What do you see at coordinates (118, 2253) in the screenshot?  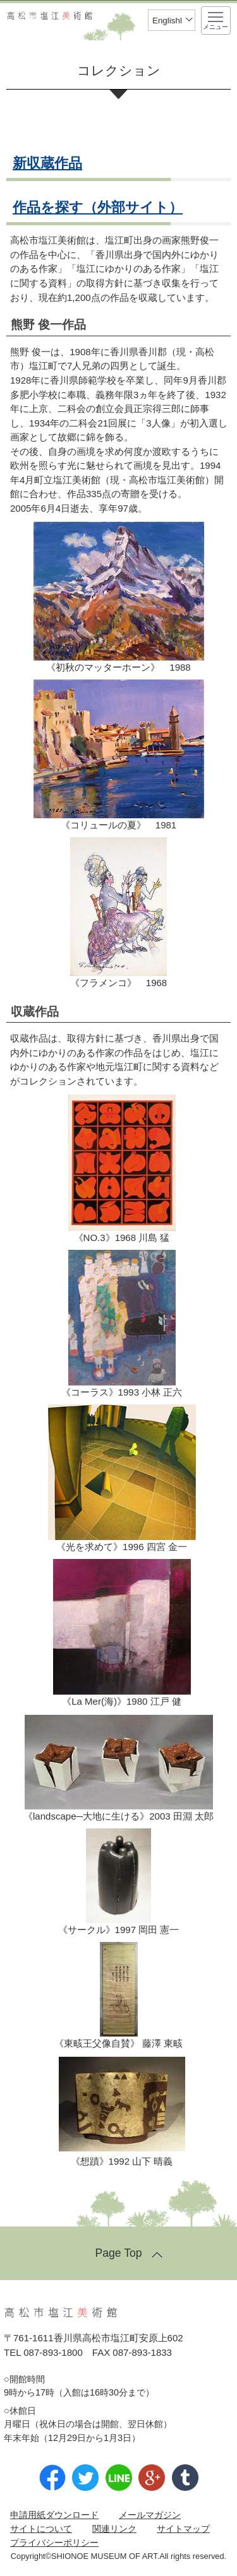 I see `Page Top` at bounding box center [118, 2253].